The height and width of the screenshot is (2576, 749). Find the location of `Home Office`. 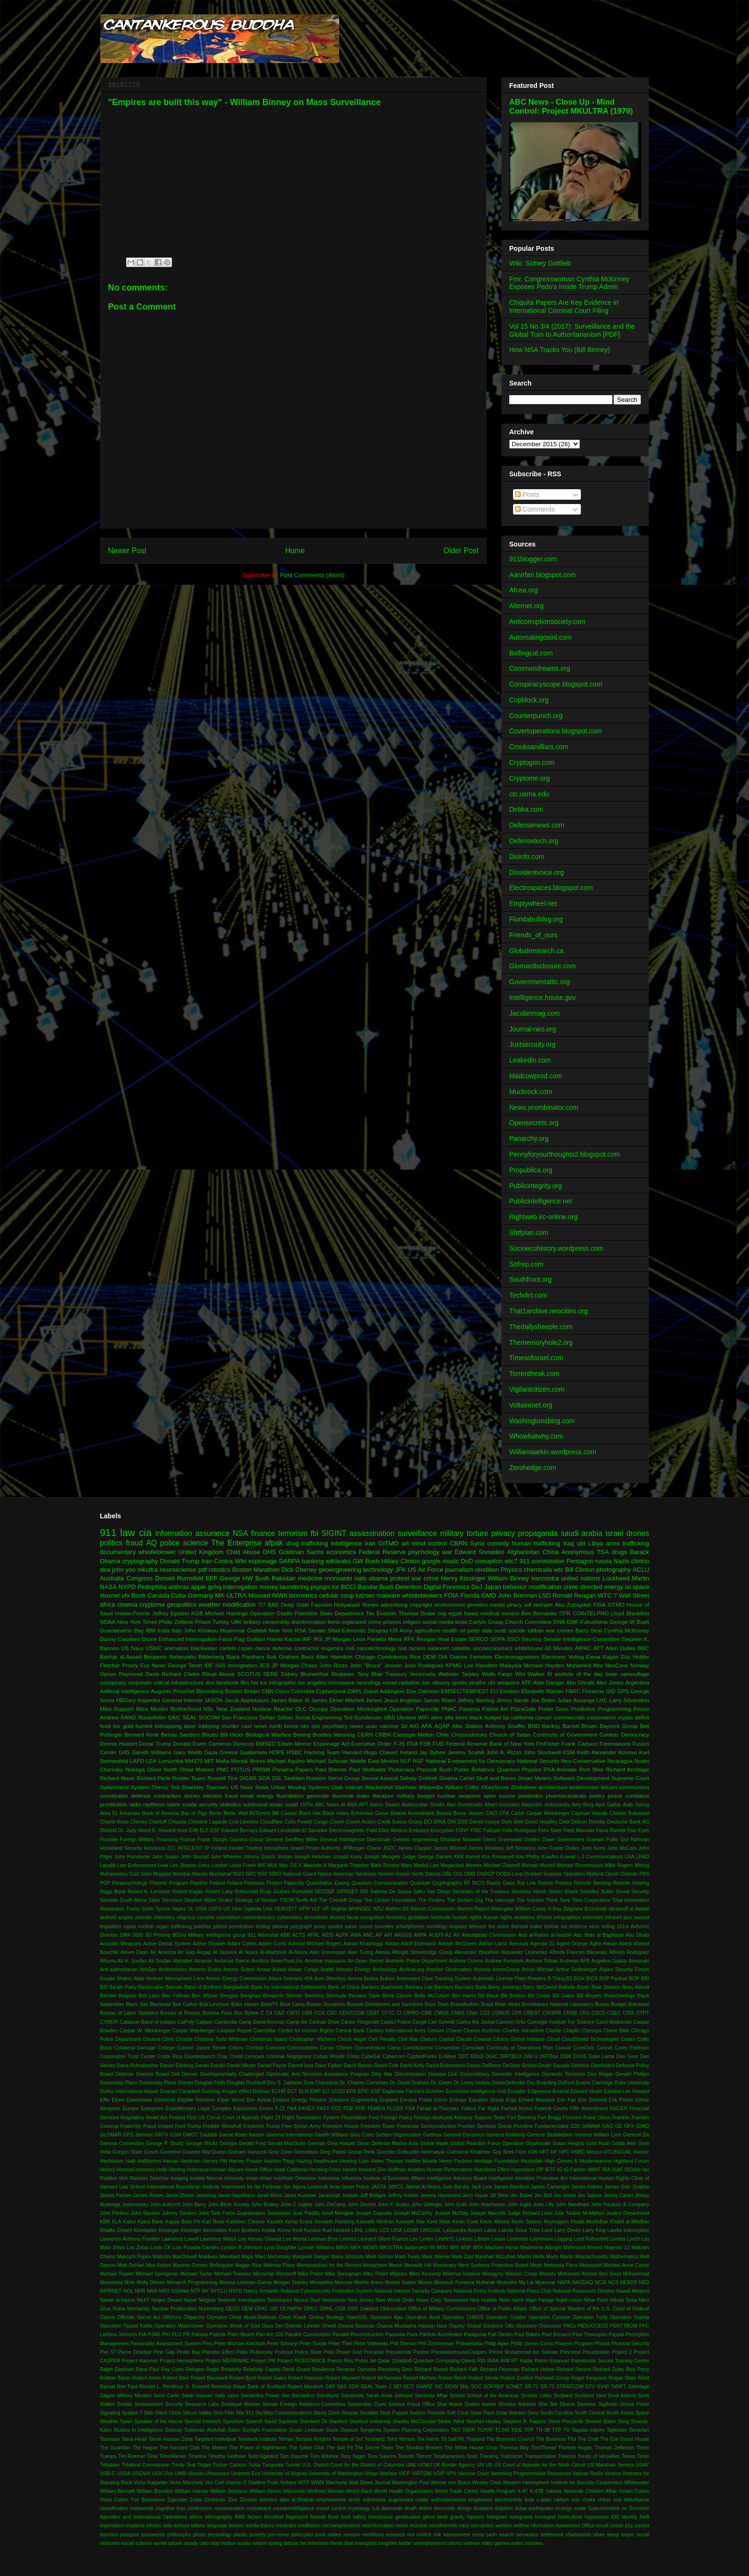

Home Office is located at coordinates (259, 2169).